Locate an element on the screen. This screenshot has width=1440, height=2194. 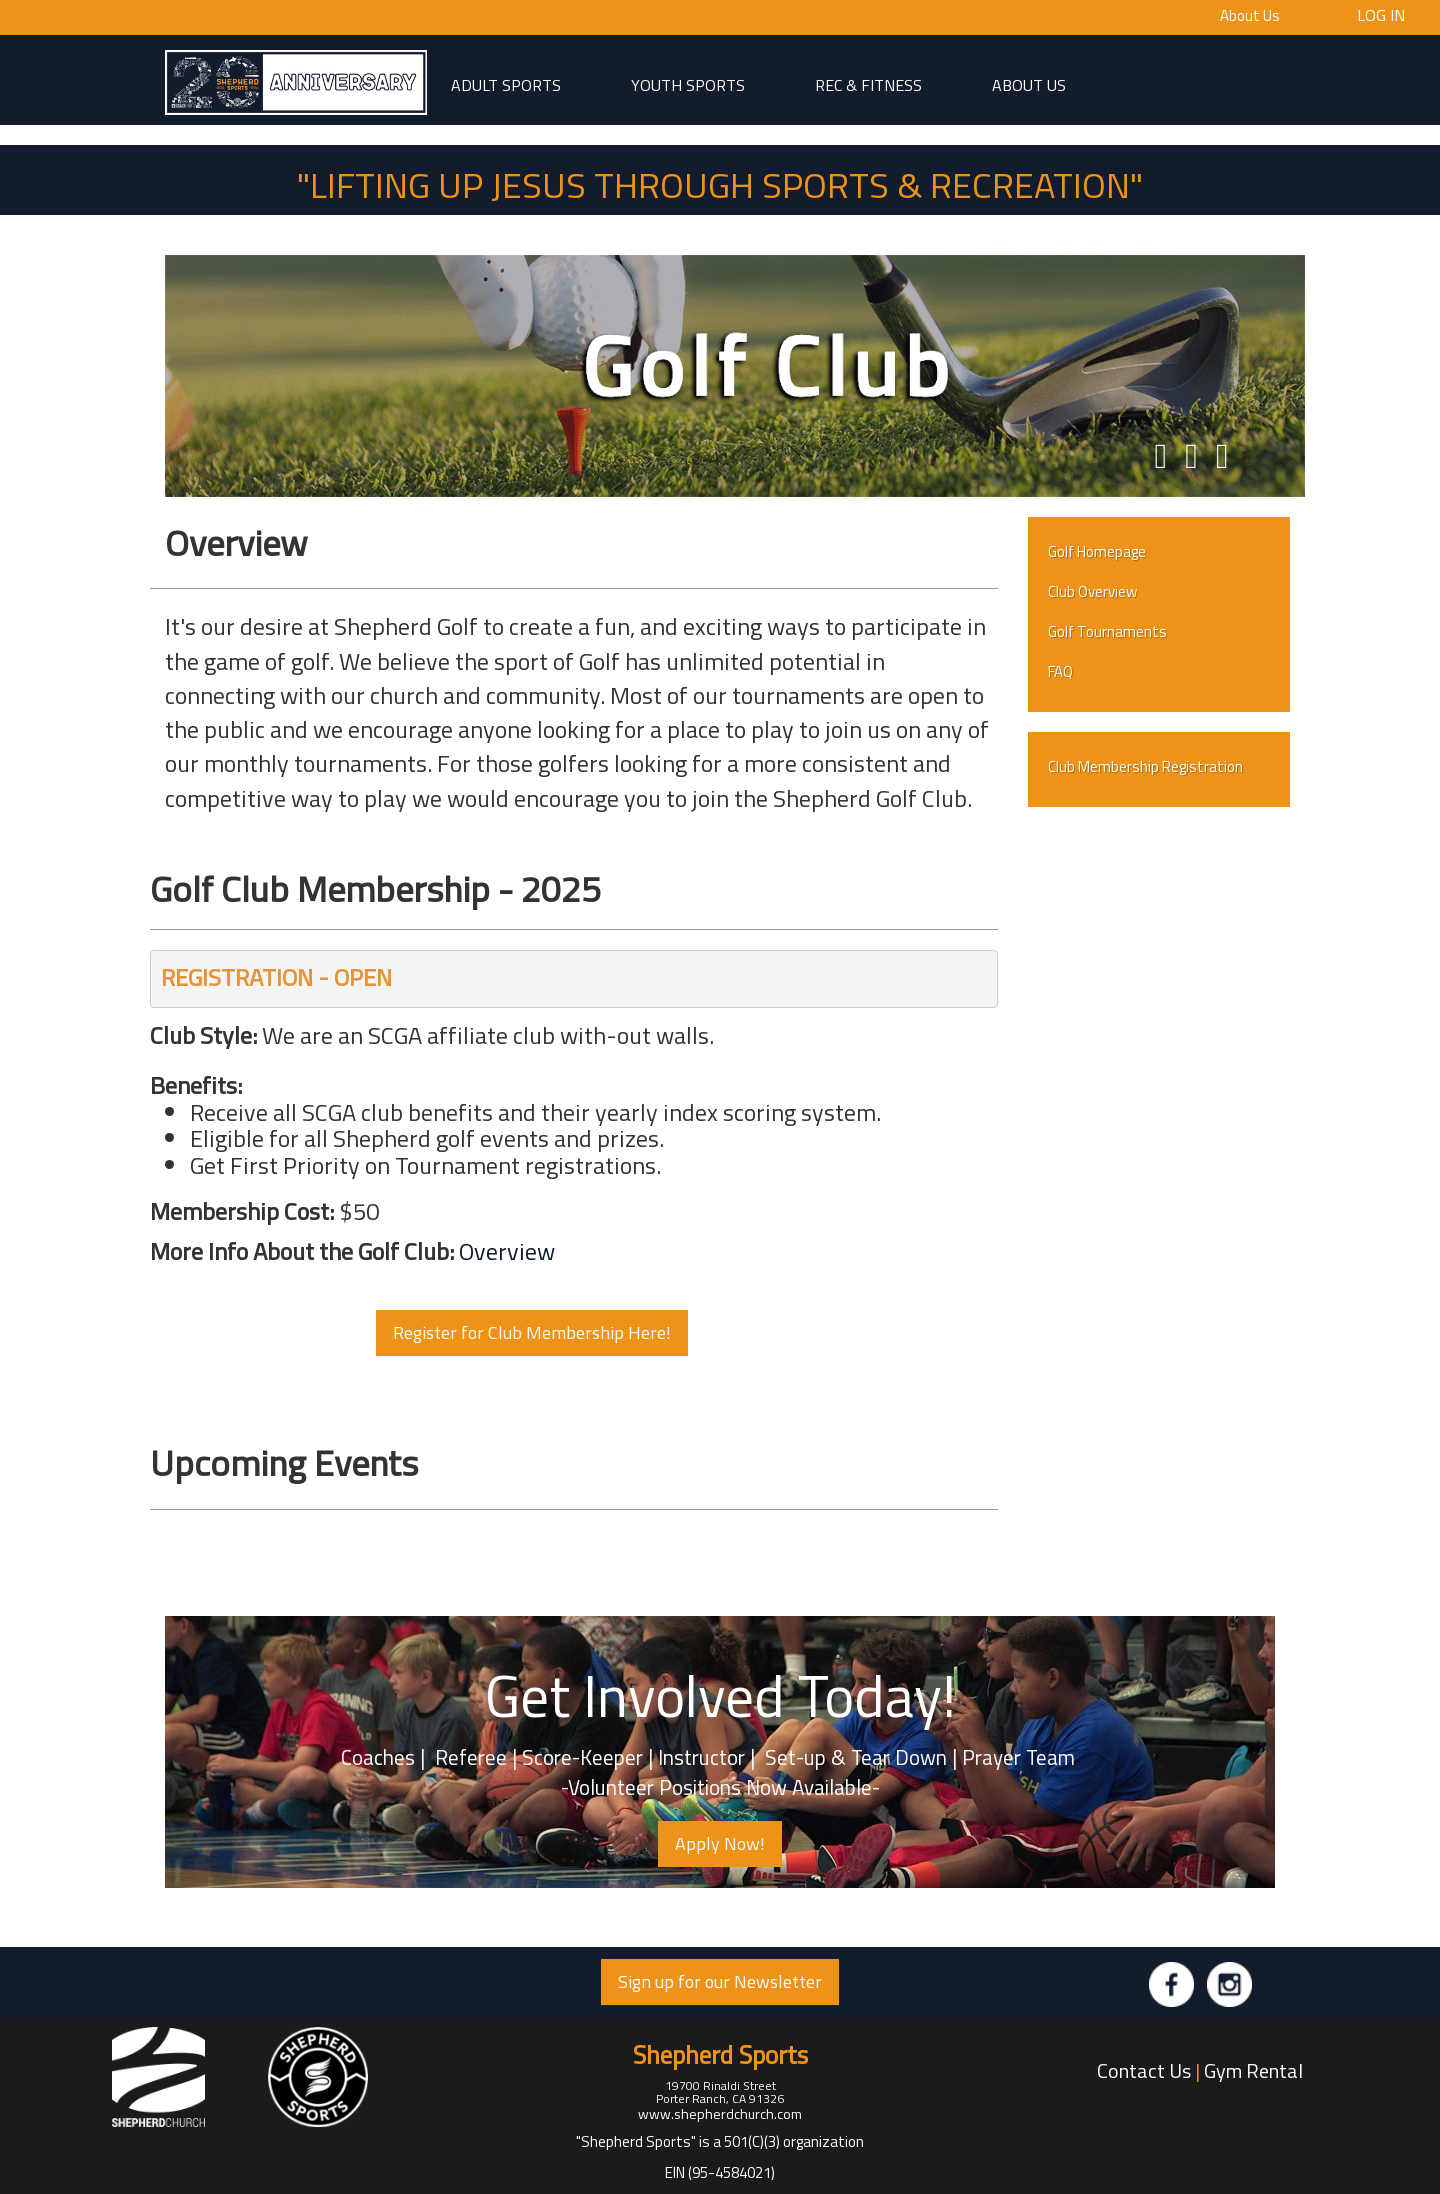
Club Overview is located at coordinates (1092, 591).